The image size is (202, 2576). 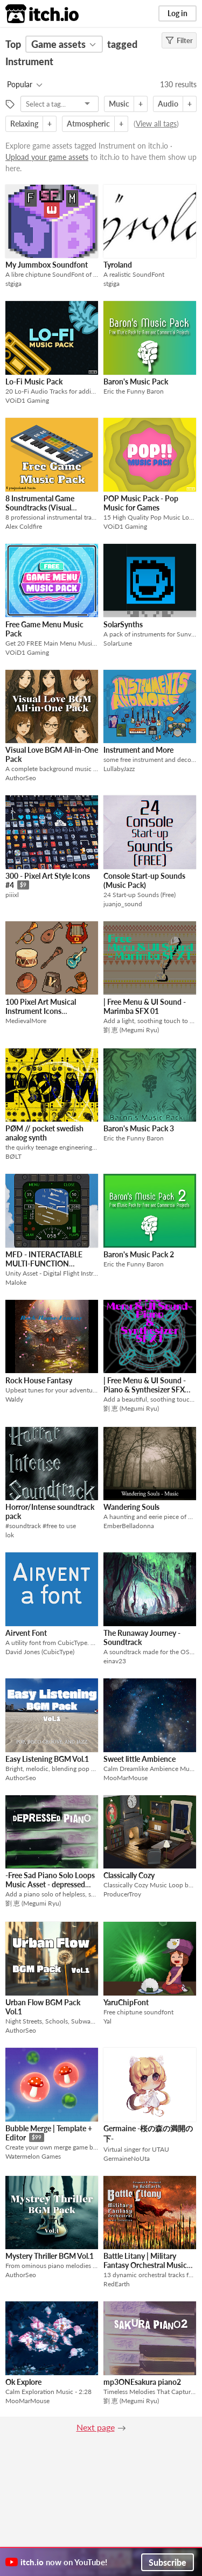 I want to click on -Free Sad Piano Solo Loops Music Asset - depressed piano BGM, so click(x=50, y=1884).